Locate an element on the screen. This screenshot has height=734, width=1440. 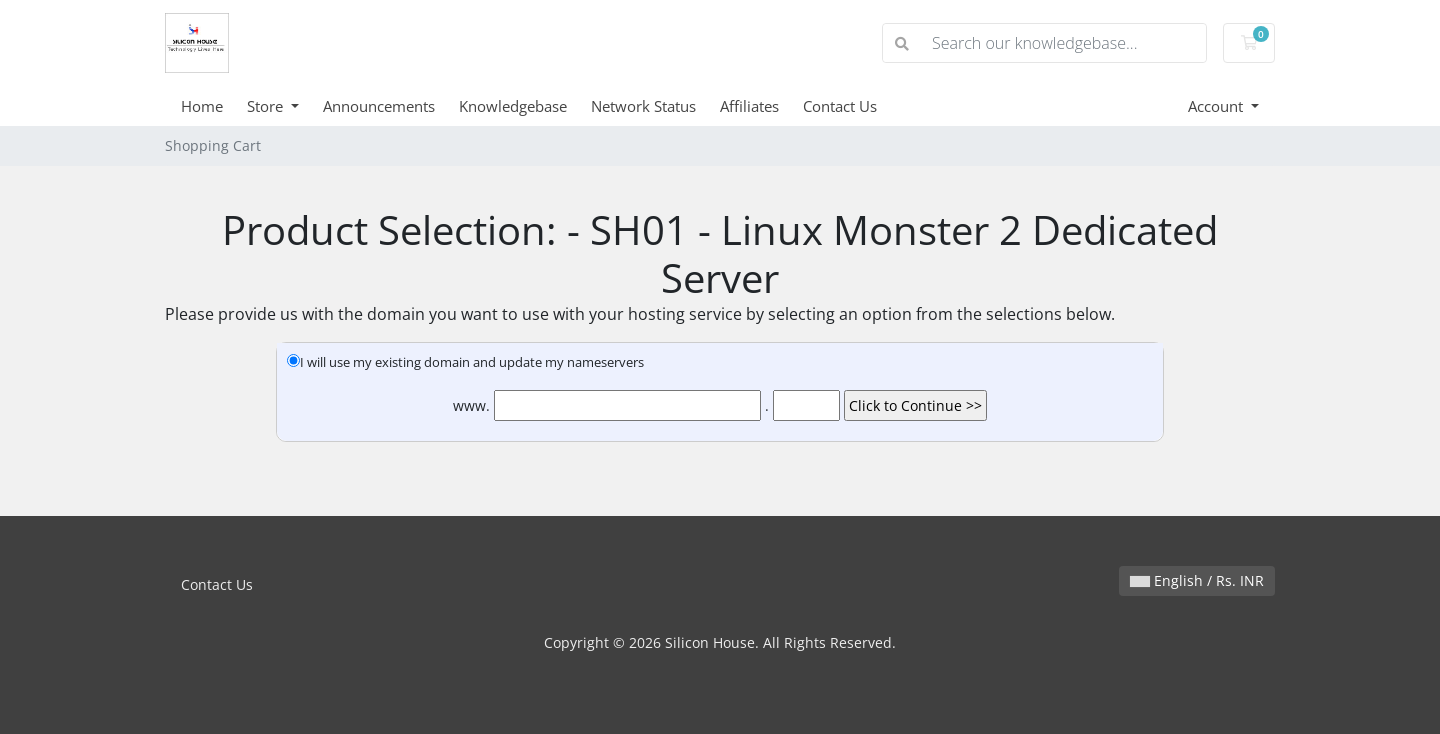
English / Rs. INR is located at coordinates (1197, 580).